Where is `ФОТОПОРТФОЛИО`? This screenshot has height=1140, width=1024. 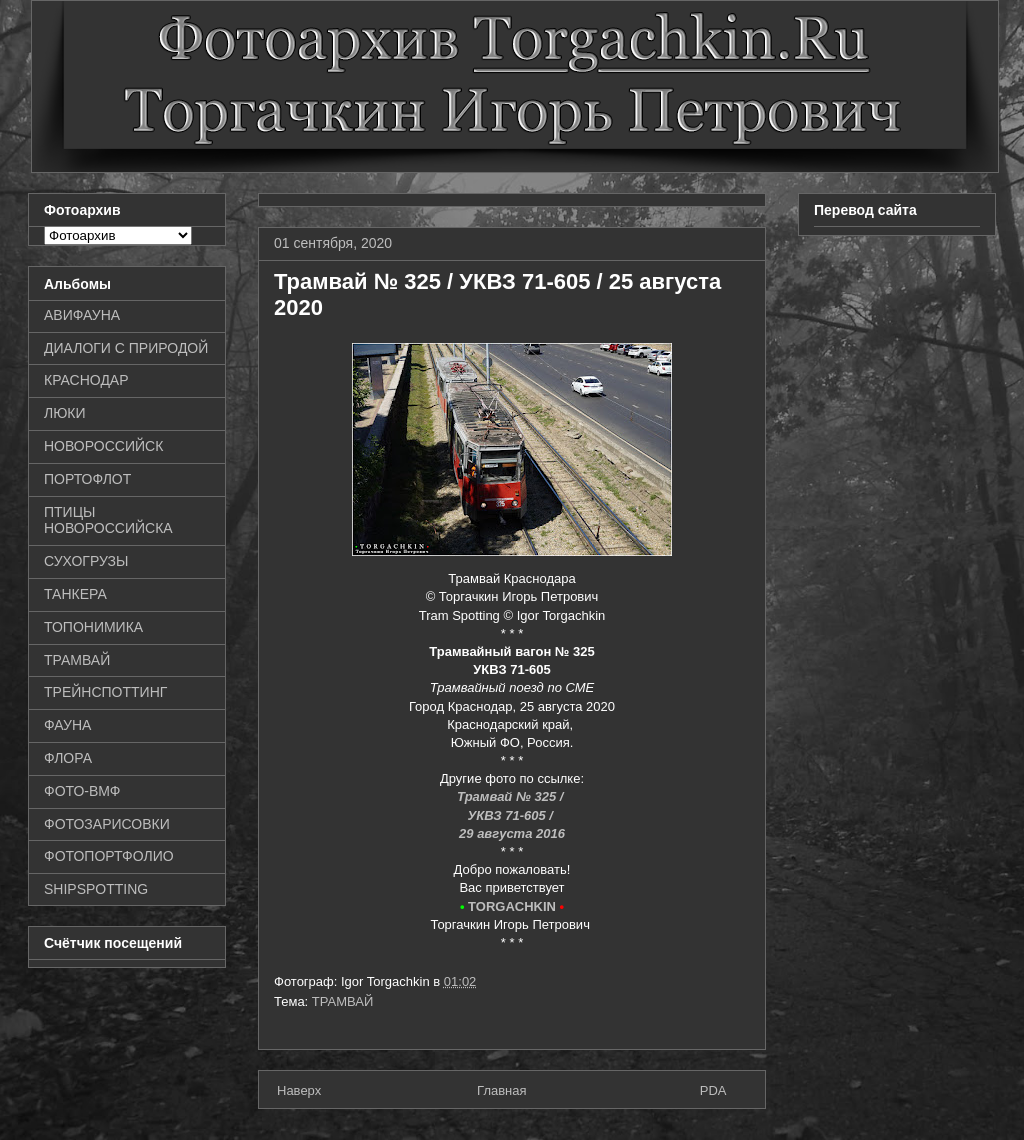 ФОТОПОРТФОЛИО is located at coordinates (109, 856).